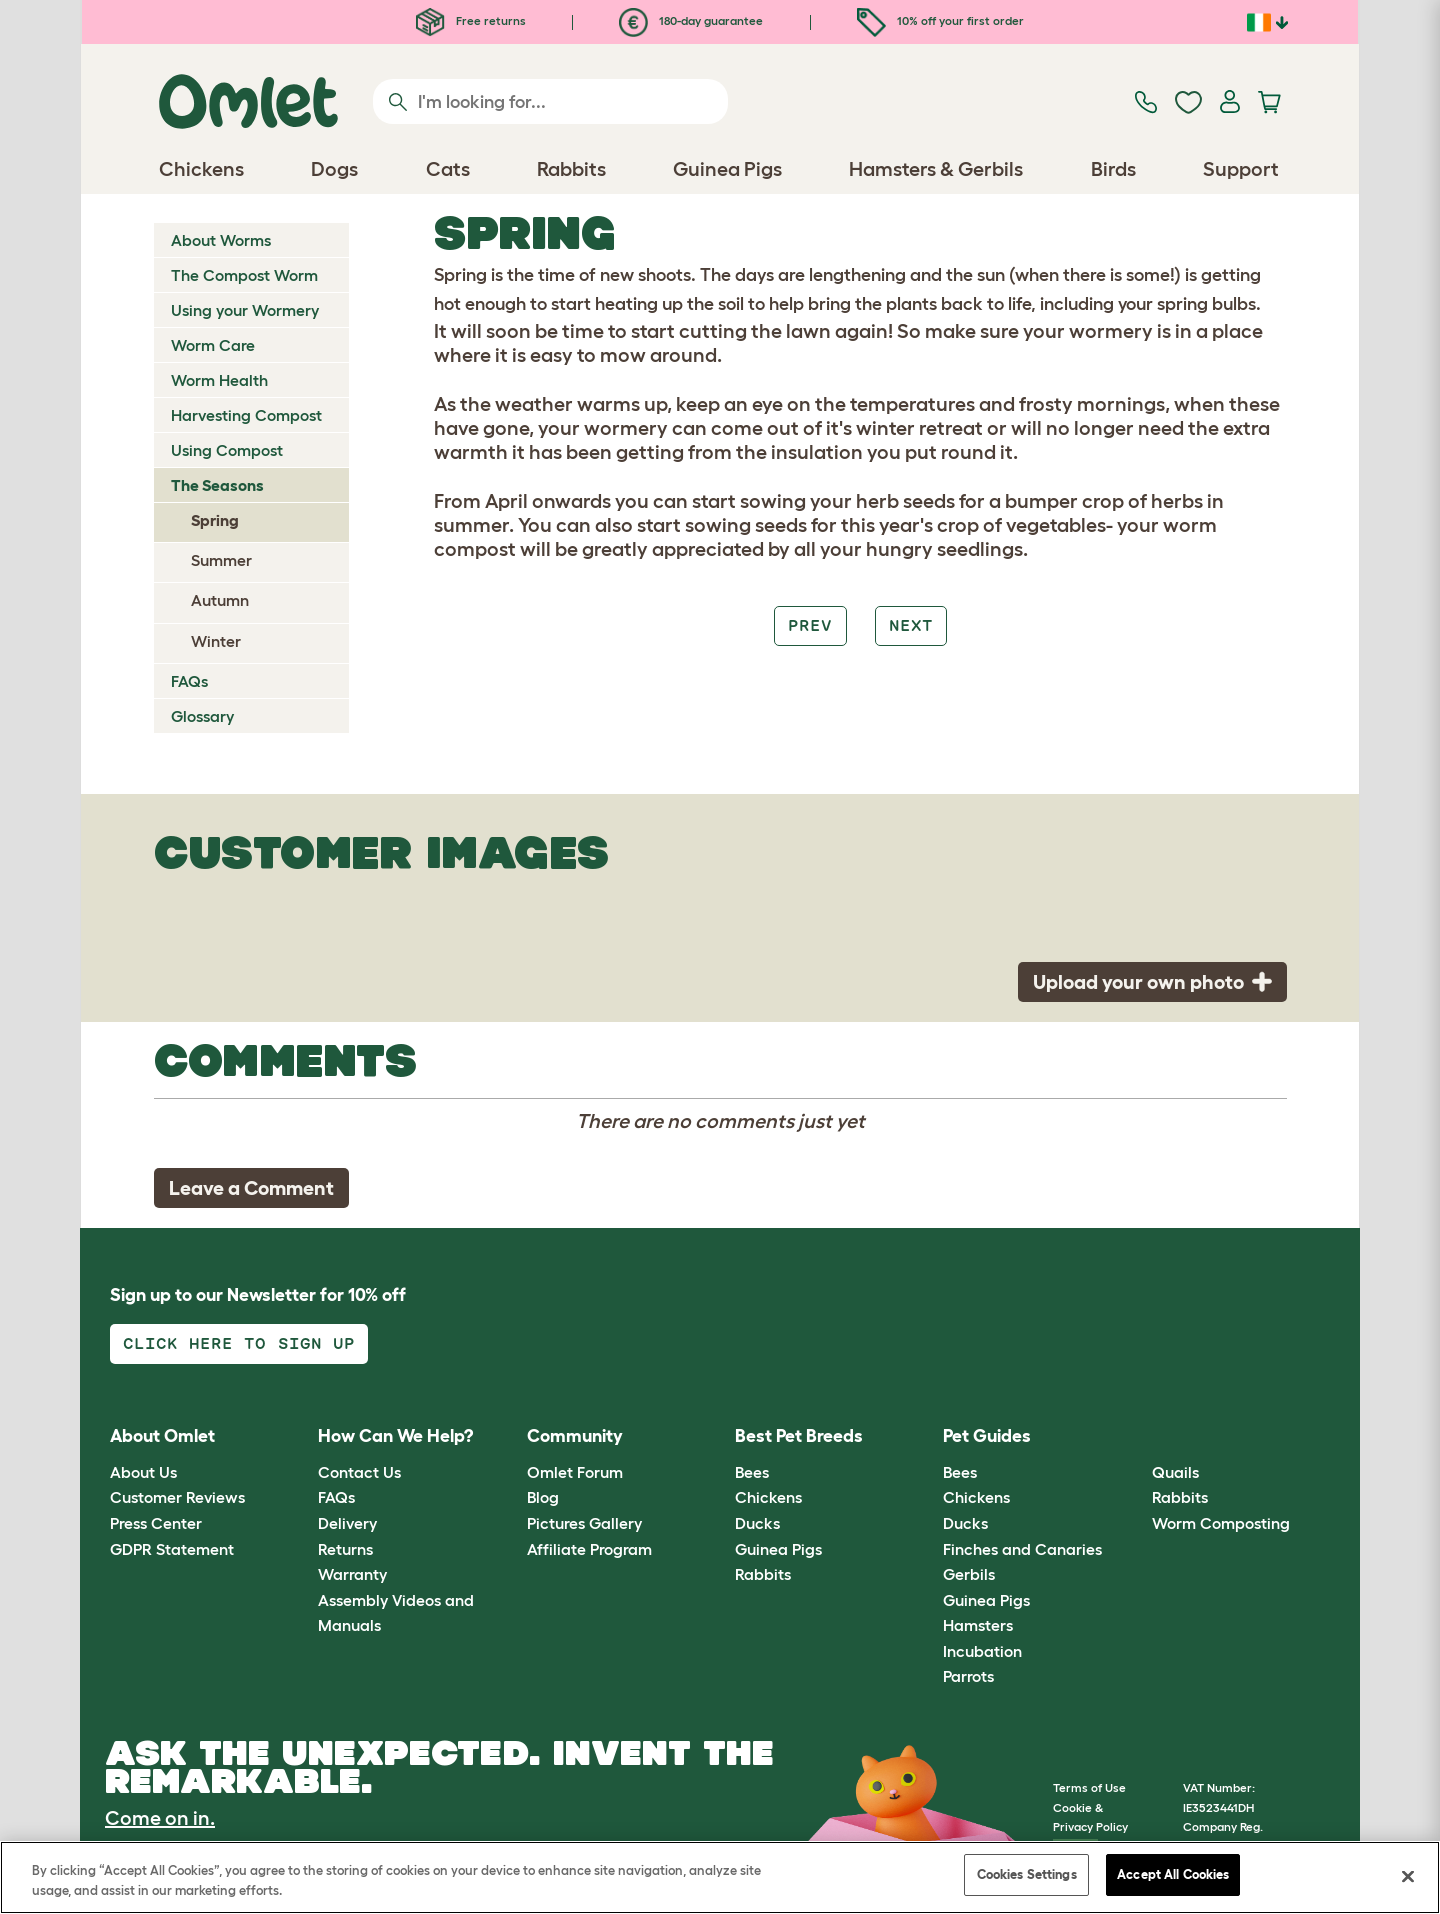  I want to click on Quails, so click(1175, 1472).